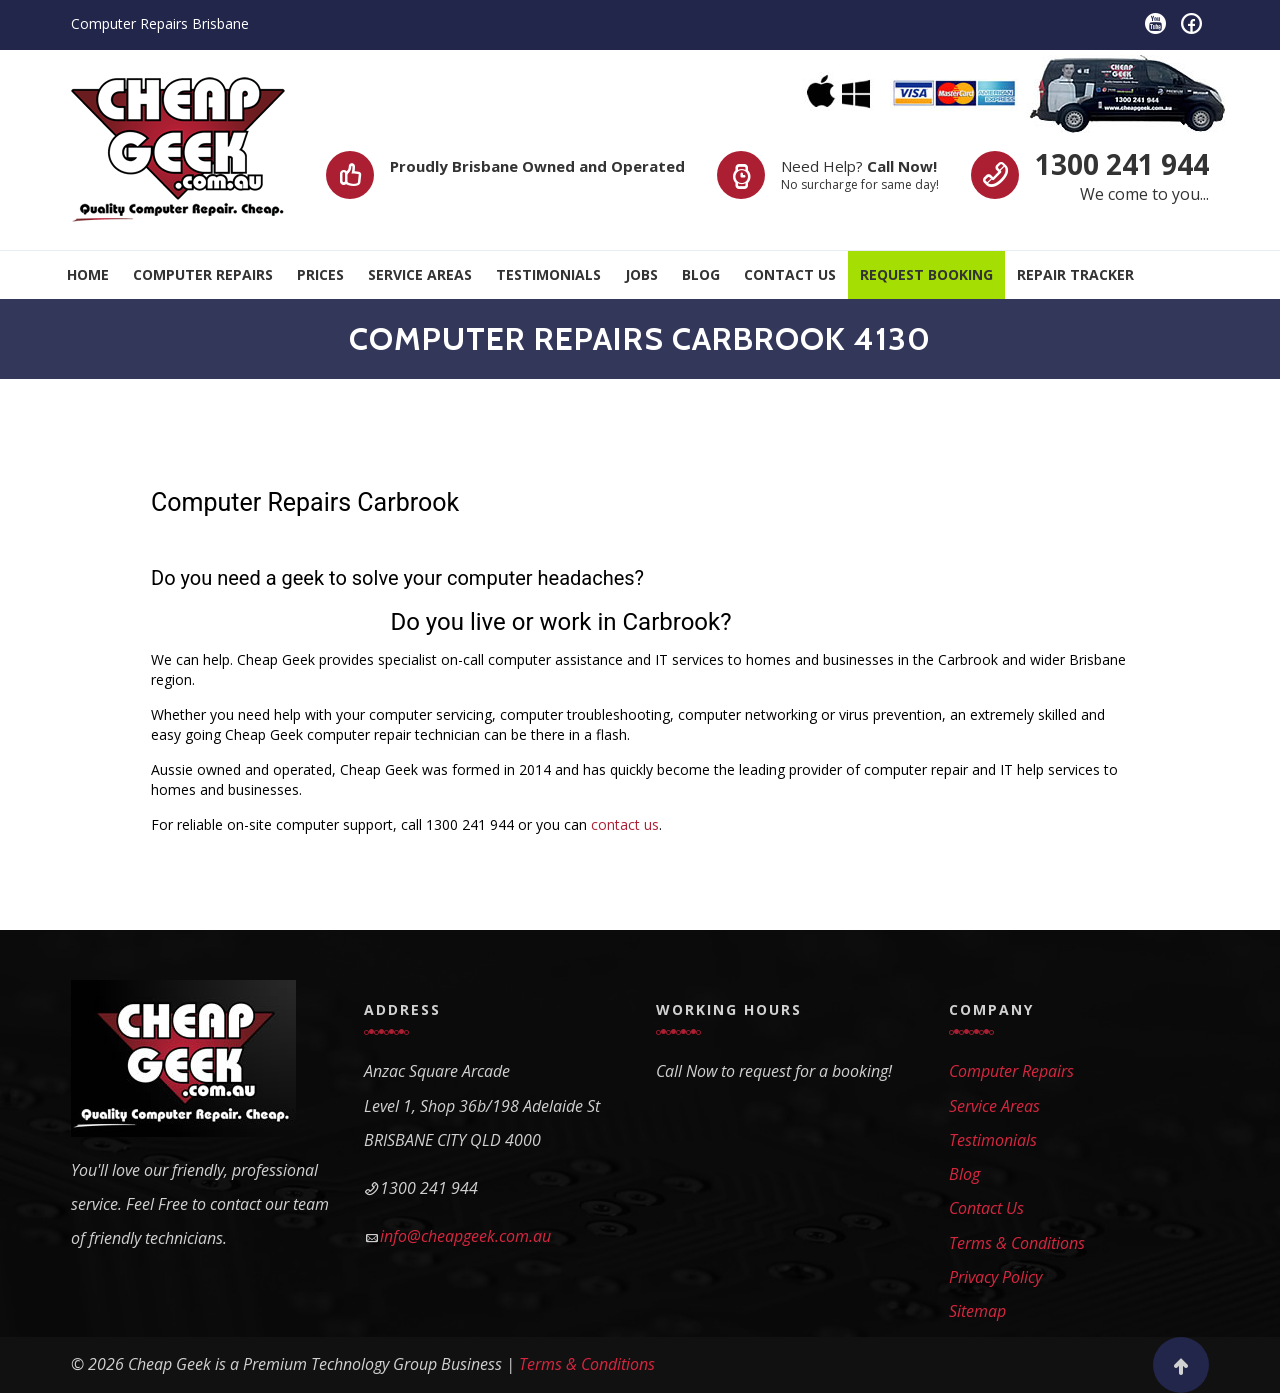 This screenshot has width=1280, height=1393. Describe the element at coordinates (625, 824) in the screenshot. I see `contact us` at that location.